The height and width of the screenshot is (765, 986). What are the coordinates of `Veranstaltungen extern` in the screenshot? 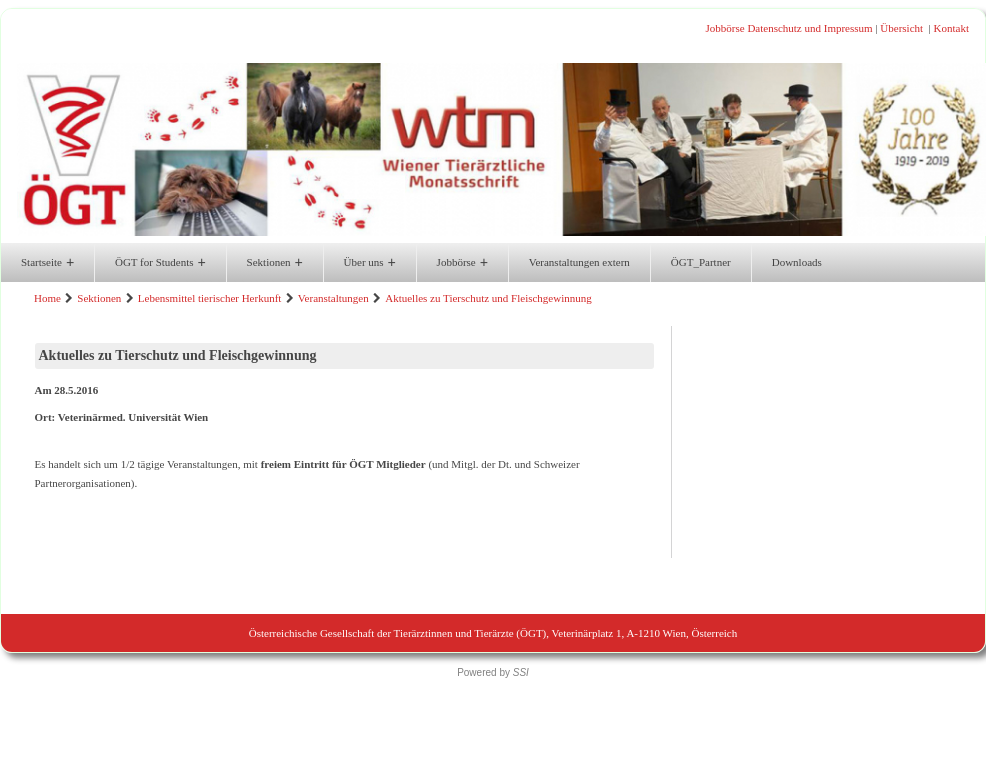 It's located at (579, 262).